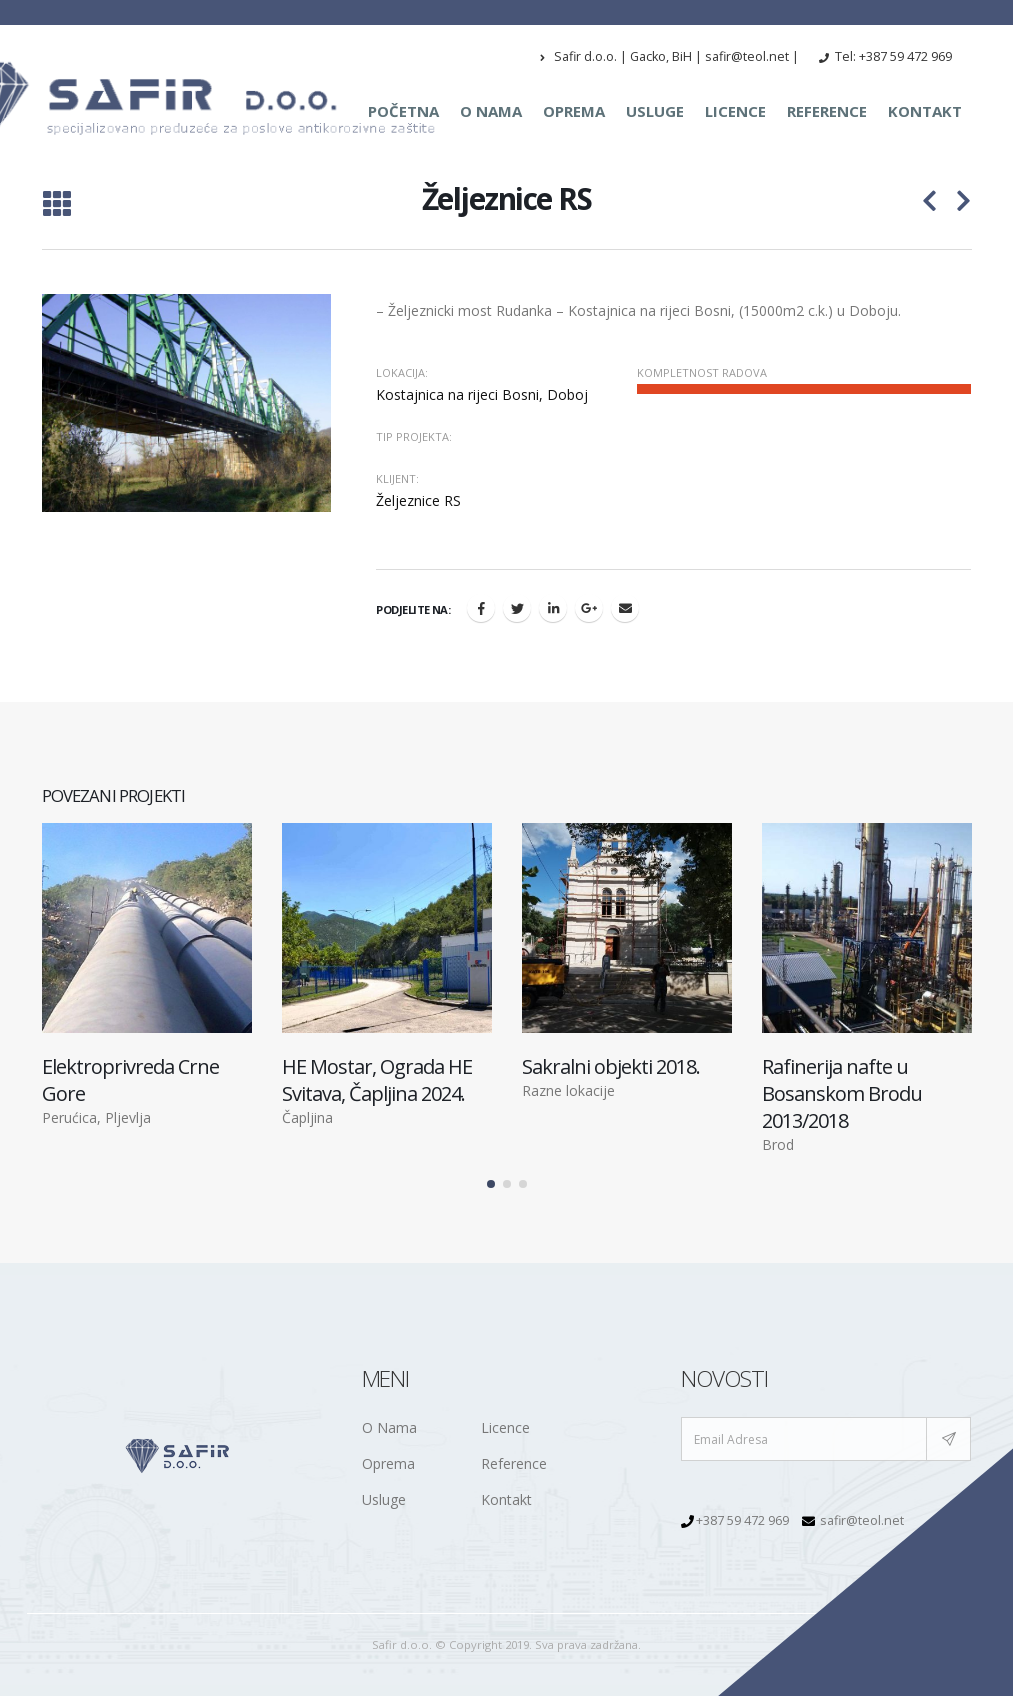 The height and width of the screenshot is (1697, 1013). I want to click on Usluge, so click(655, 111).